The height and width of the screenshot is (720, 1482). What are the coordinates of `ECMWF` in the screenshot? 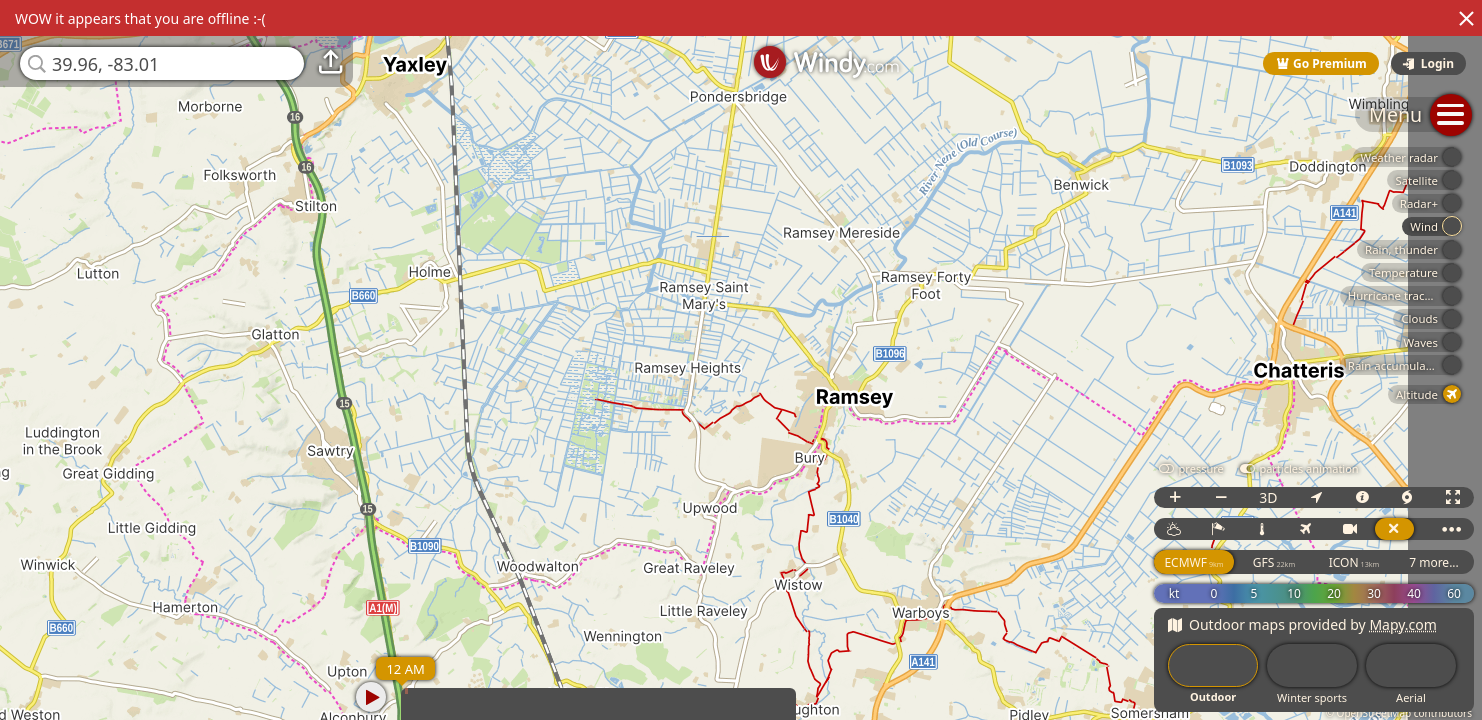 It's located at (1193, 562).